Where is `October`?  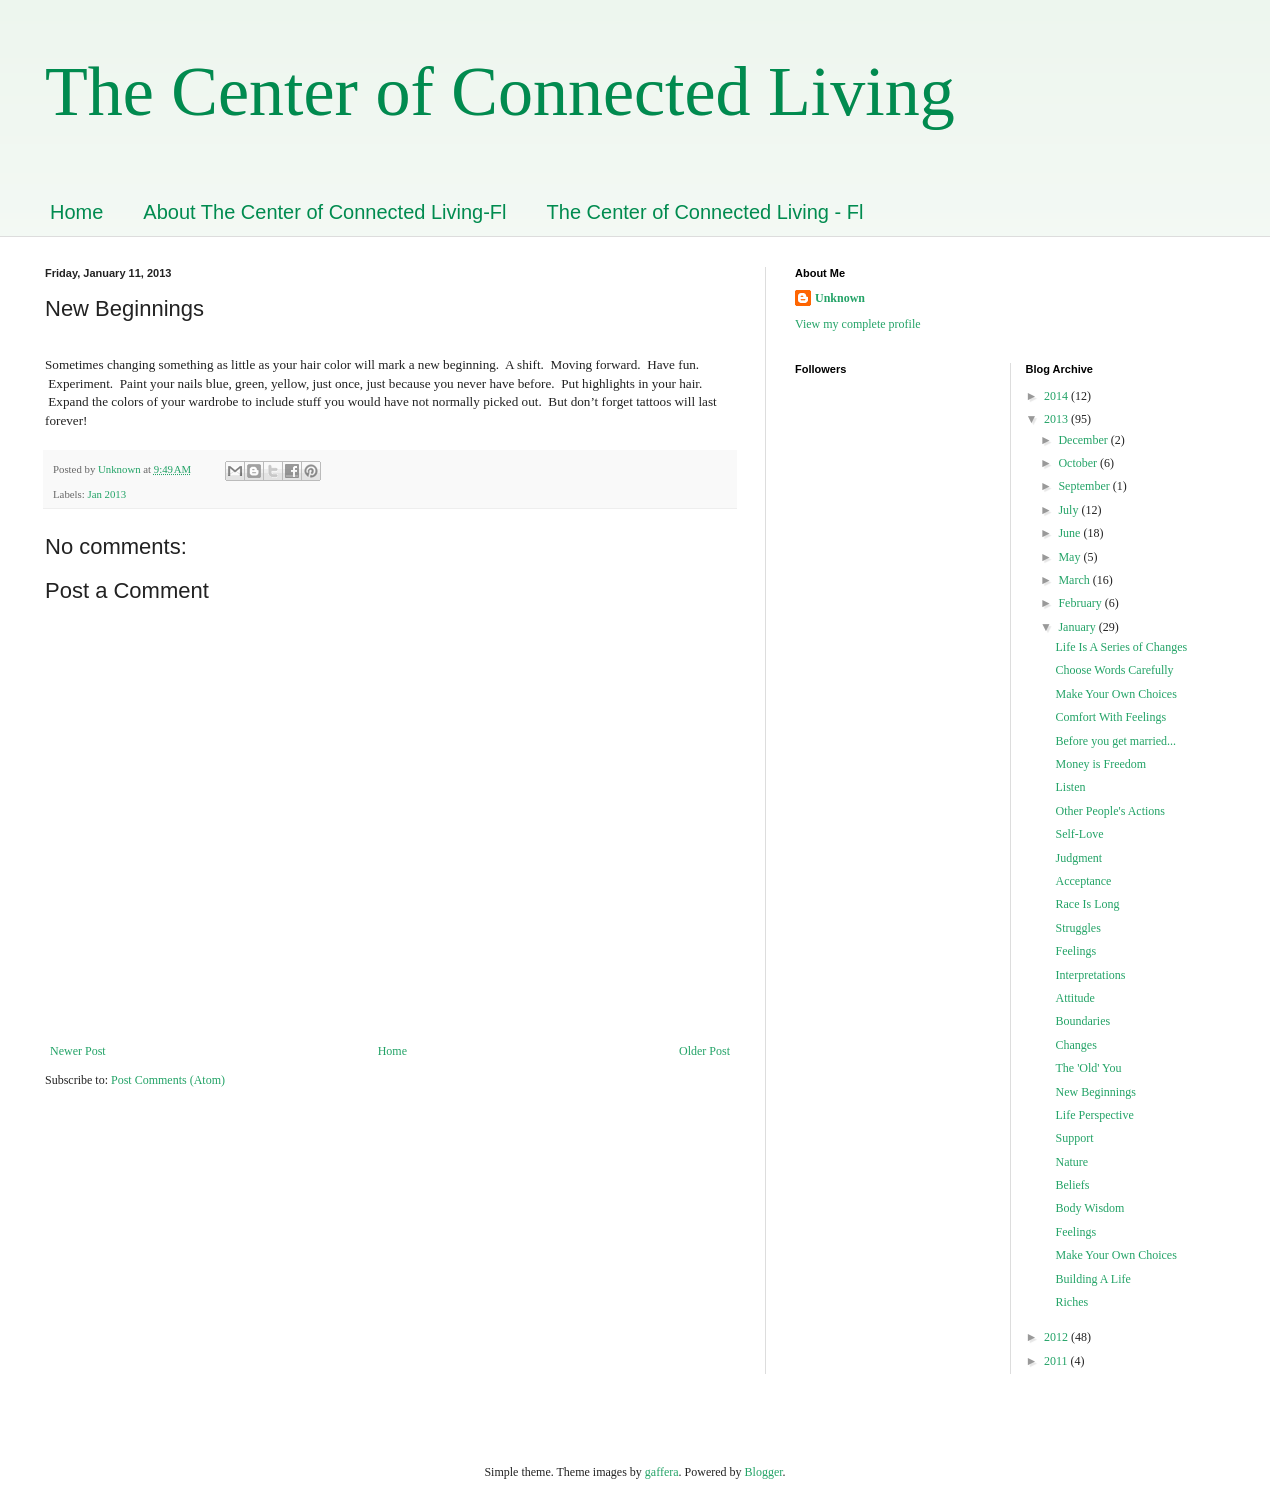
October is located at coordinates (1079, 463).